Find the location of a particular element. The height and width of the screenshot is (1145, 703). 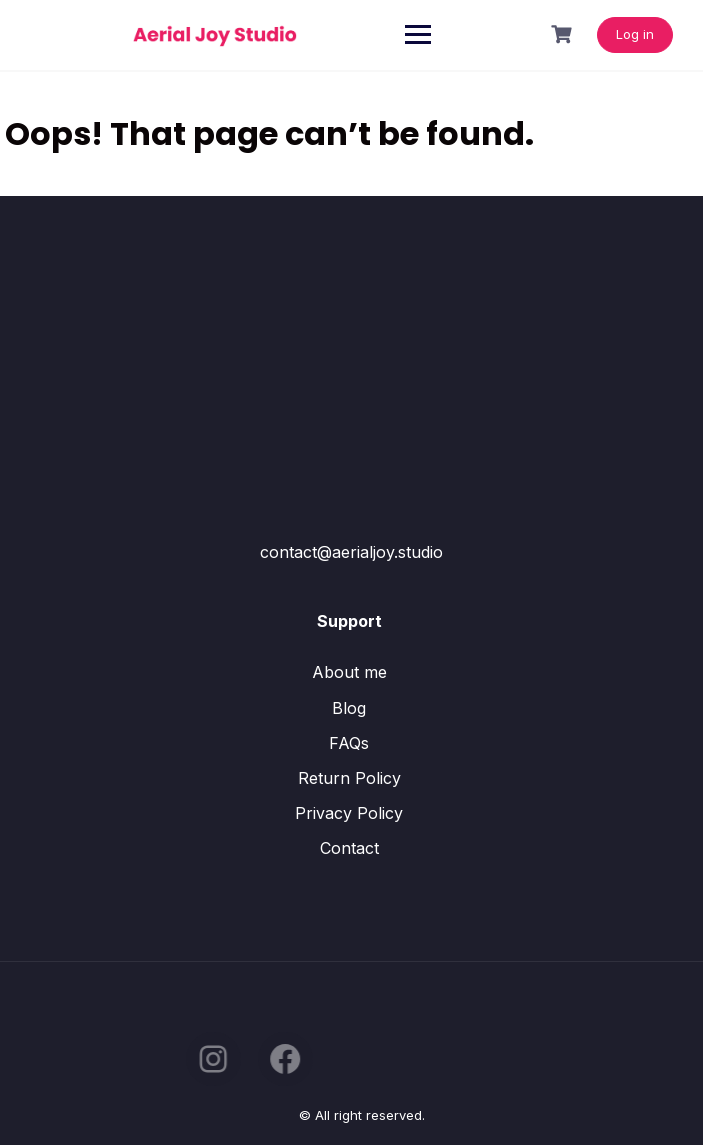

Privacy Policy is located at coordinates (349, 813).